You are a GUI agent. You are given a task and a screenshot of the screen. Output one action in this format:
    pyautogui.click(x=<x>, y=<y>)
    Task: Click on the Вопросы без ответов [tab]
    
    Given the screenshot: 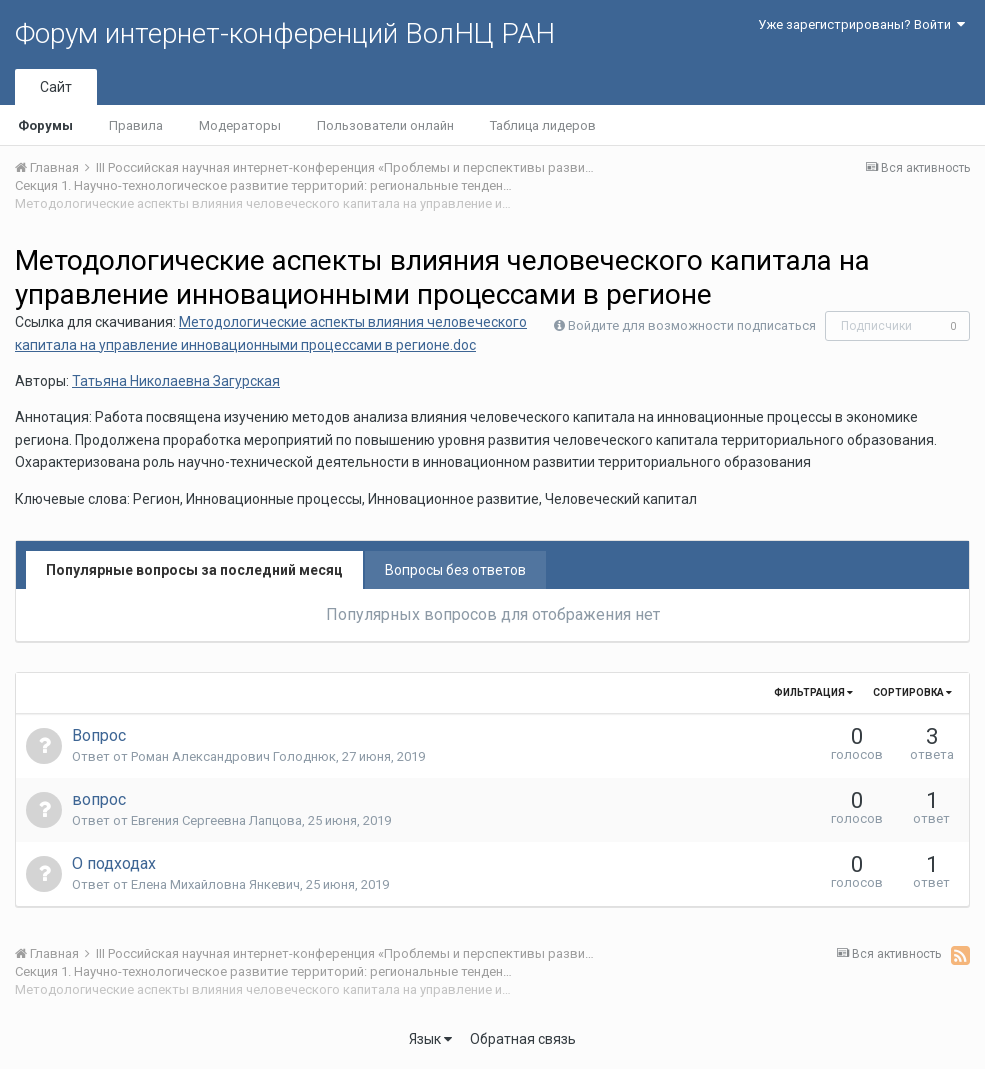 What is the action you would take?
    pyautogui.click(x=455, y=570)
    